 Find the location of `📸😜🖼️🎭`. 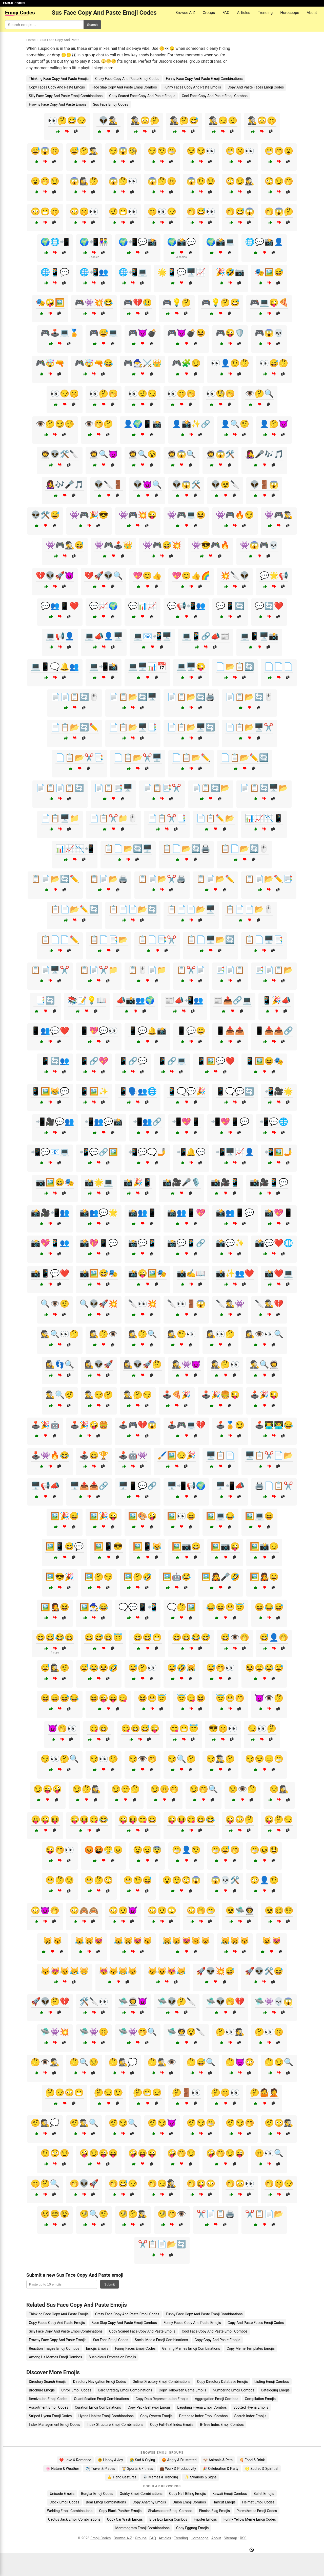

📸😜🖼️🎭 is located at coordinates (147, 1273).